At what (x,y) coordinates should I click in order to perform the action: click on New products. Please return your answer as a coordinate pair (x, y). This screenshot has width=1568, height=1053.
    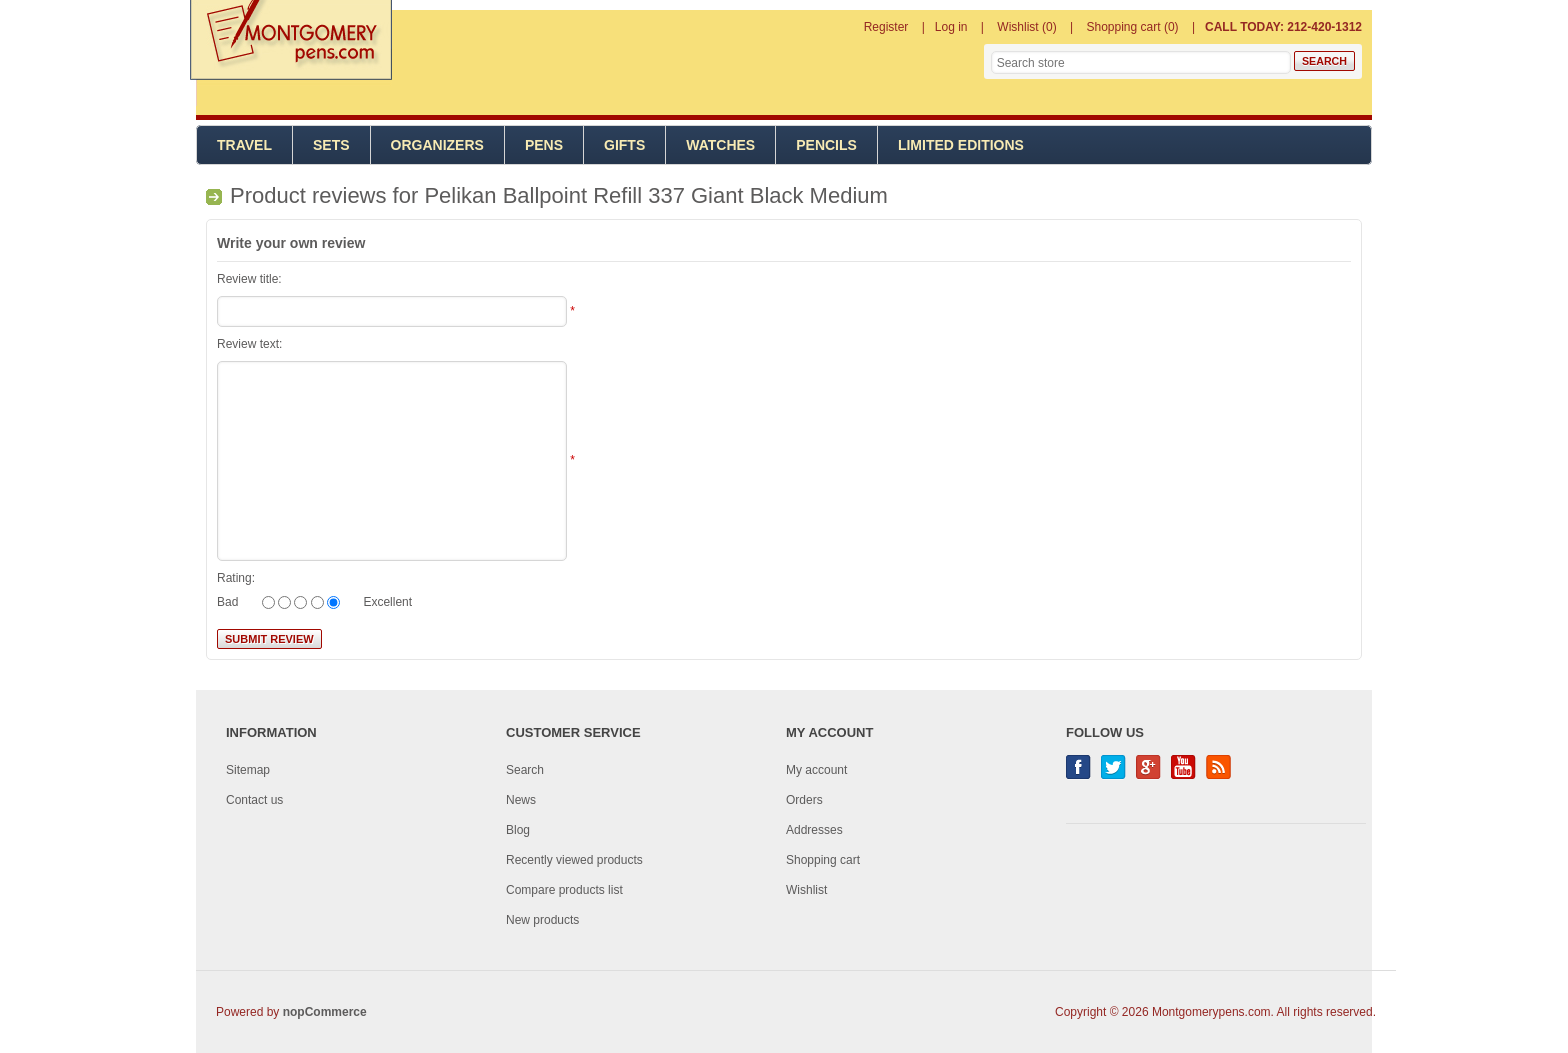
    Looking at the image, I should click on (542, 920).